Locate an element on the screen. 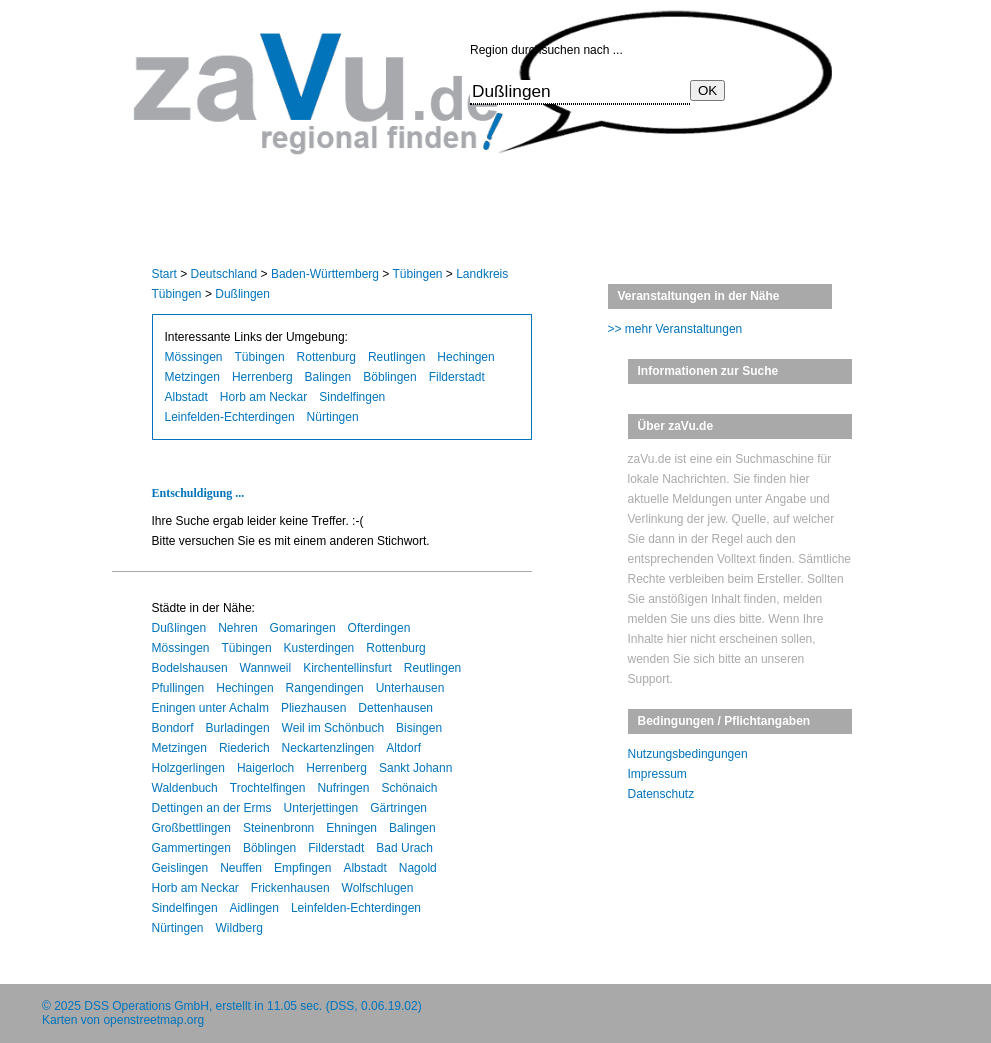 Image resolution: width=991 pixels, height=1043 pixels. Haigerloch is located at coordinates (265, 768).